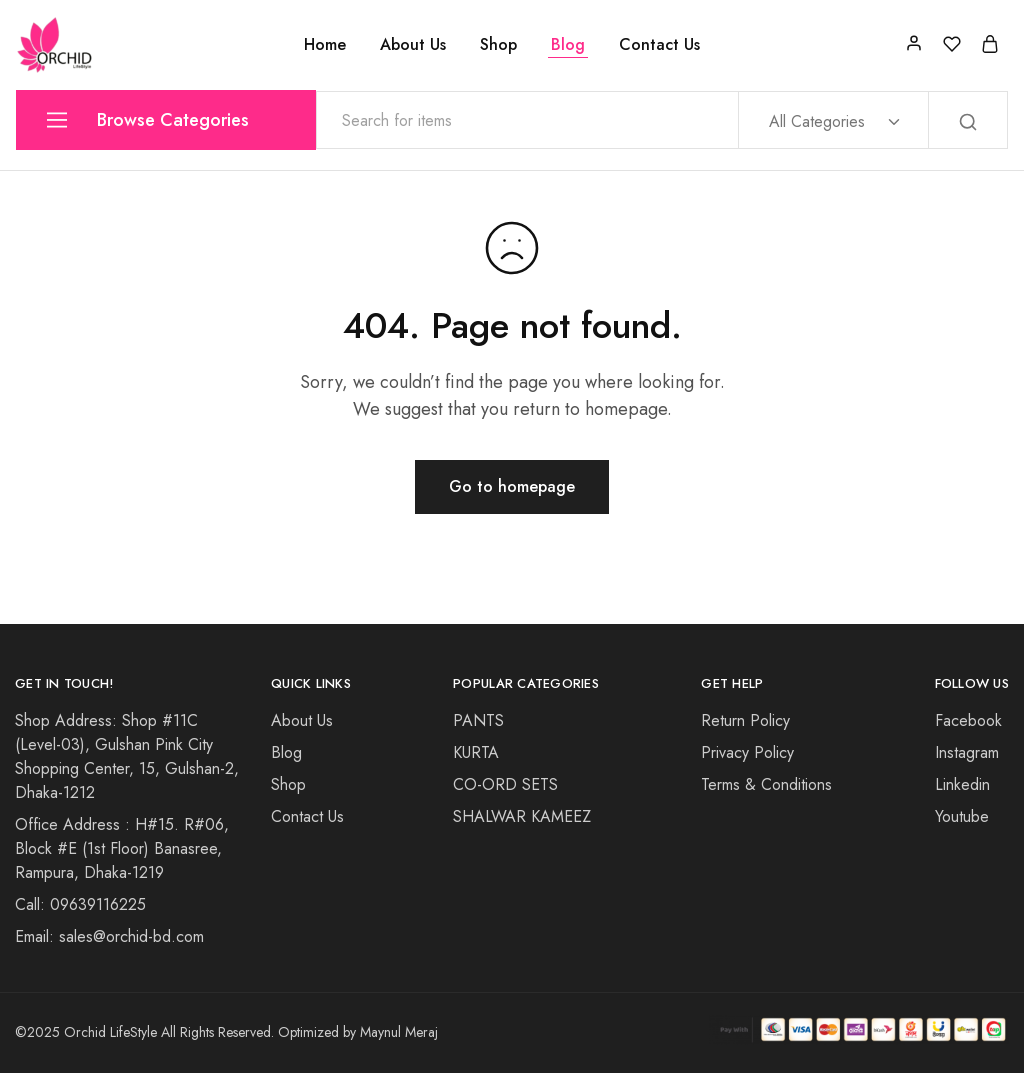  Describe the element at coordinates (766, 784) in the screenshot. I see `Terms & Conditions` at that location.